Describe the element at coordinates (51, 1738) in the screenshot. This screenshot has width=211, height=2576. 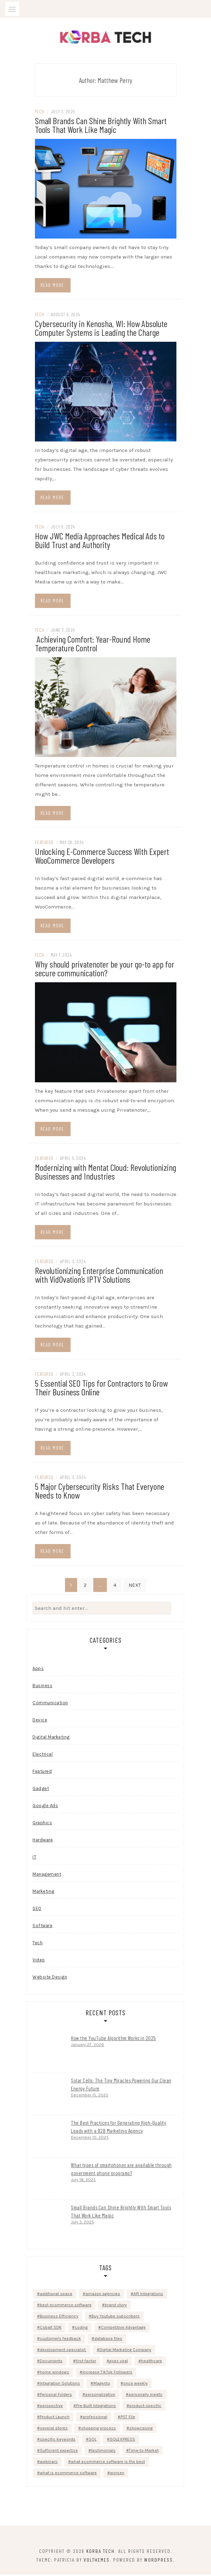
I see `Digital Marketing` at that location.